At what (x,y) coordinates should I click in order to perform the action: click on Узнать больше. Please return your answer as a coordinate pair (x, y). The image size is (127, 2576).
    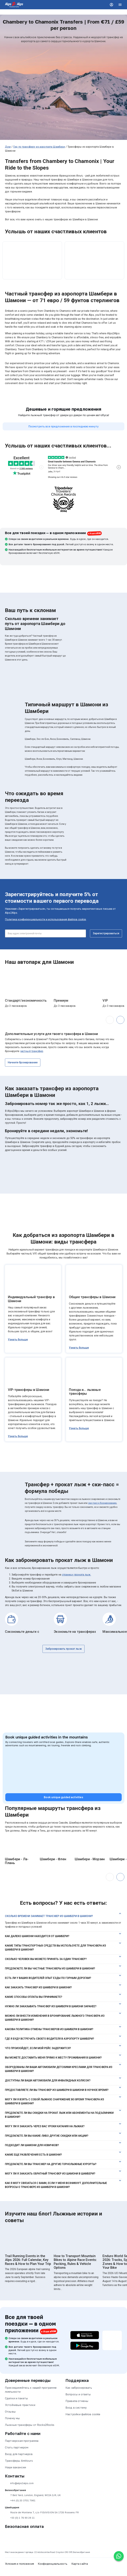
    Looking at the image, I should click on (18, 1339).